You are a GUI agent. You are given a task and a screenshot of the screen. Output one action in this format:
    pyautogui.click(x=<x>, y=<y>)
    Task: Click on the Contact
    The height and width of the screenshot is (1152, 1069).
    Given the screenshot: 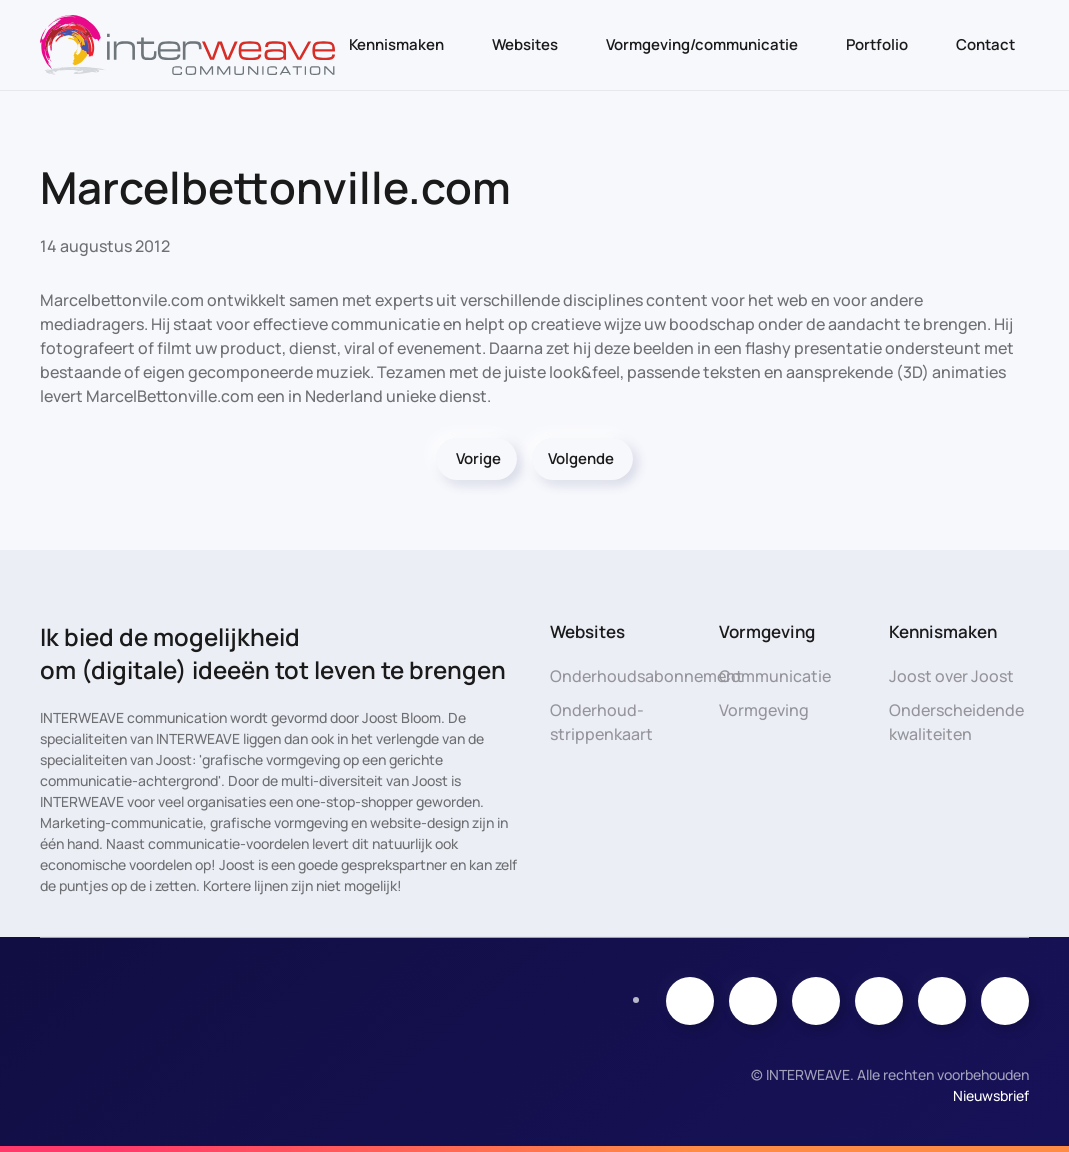 What is the action you would take?
    pyautogui.click(x=985, y=44)
    